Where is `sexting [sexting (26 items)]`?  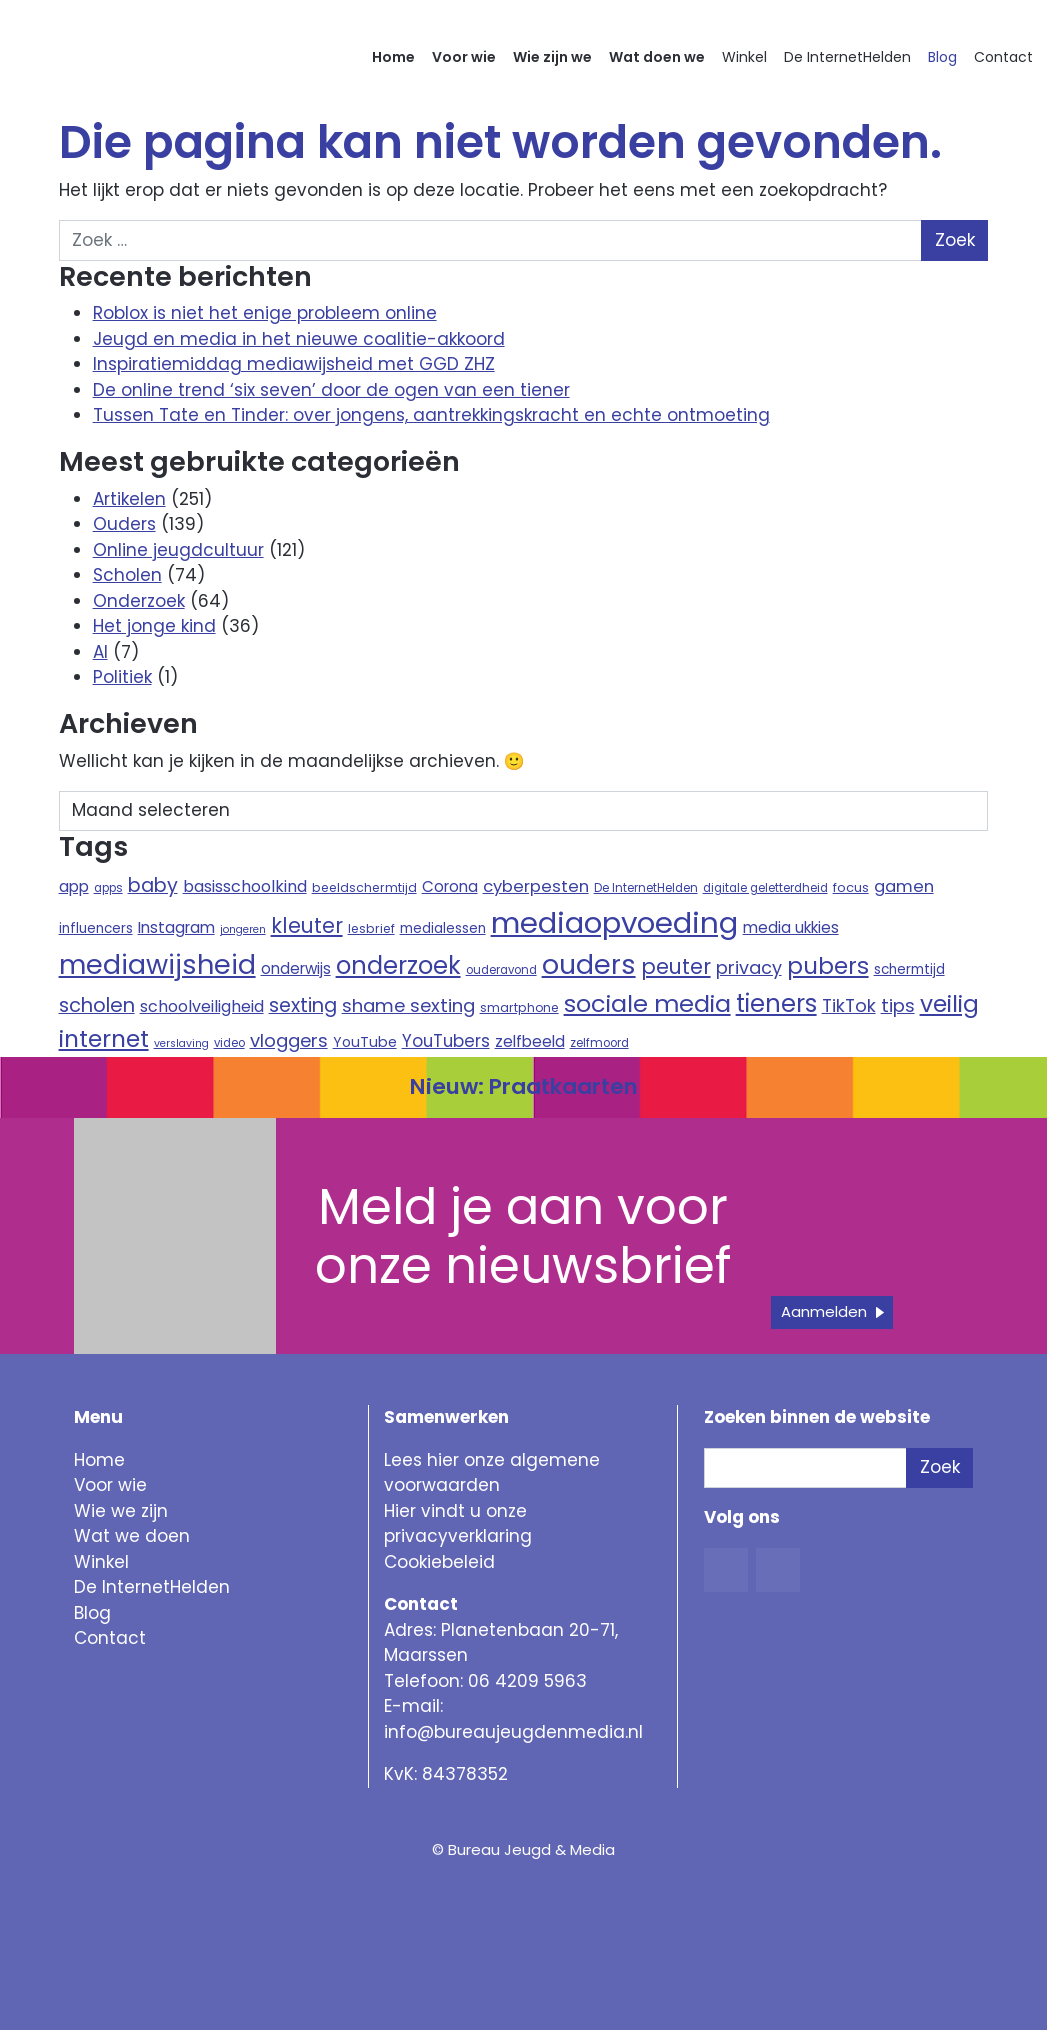
sexting [sexting (26 items)] is located at coordinates (303, 1005).